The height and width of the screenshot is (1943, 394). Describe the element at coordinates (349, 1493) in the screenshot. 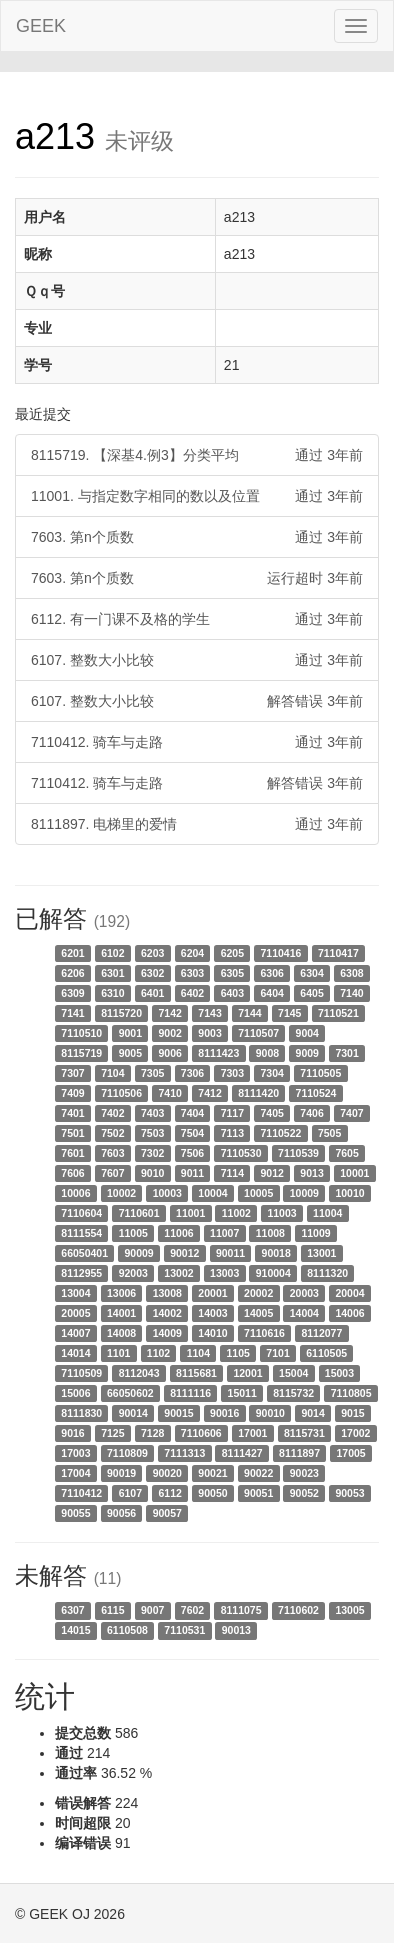

I see `90053` at that location.